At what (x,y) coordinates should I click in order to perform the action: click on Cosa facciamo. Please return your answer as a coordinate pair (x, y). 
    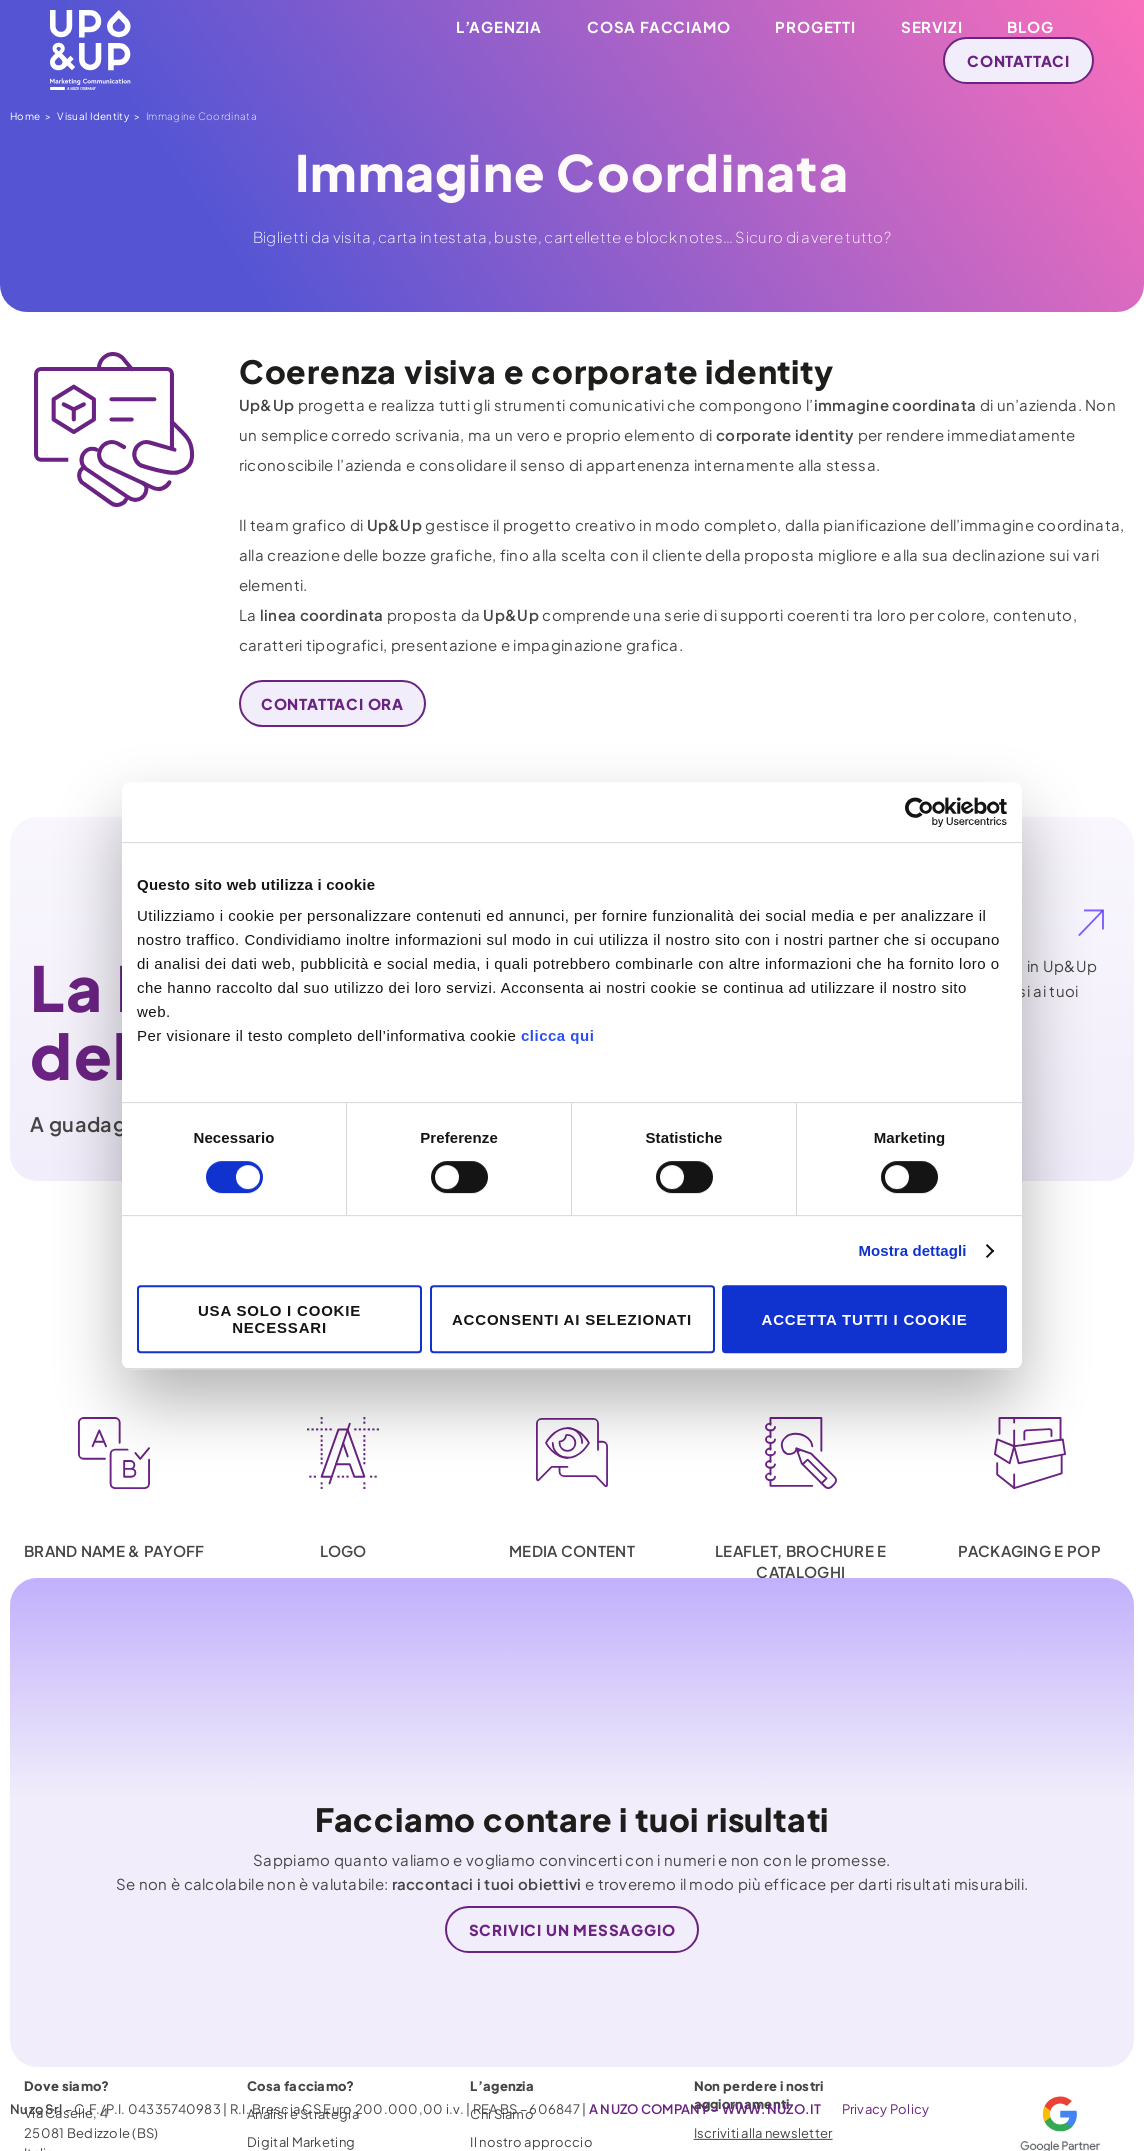
    Looking at the image, I should click on (658, 26).